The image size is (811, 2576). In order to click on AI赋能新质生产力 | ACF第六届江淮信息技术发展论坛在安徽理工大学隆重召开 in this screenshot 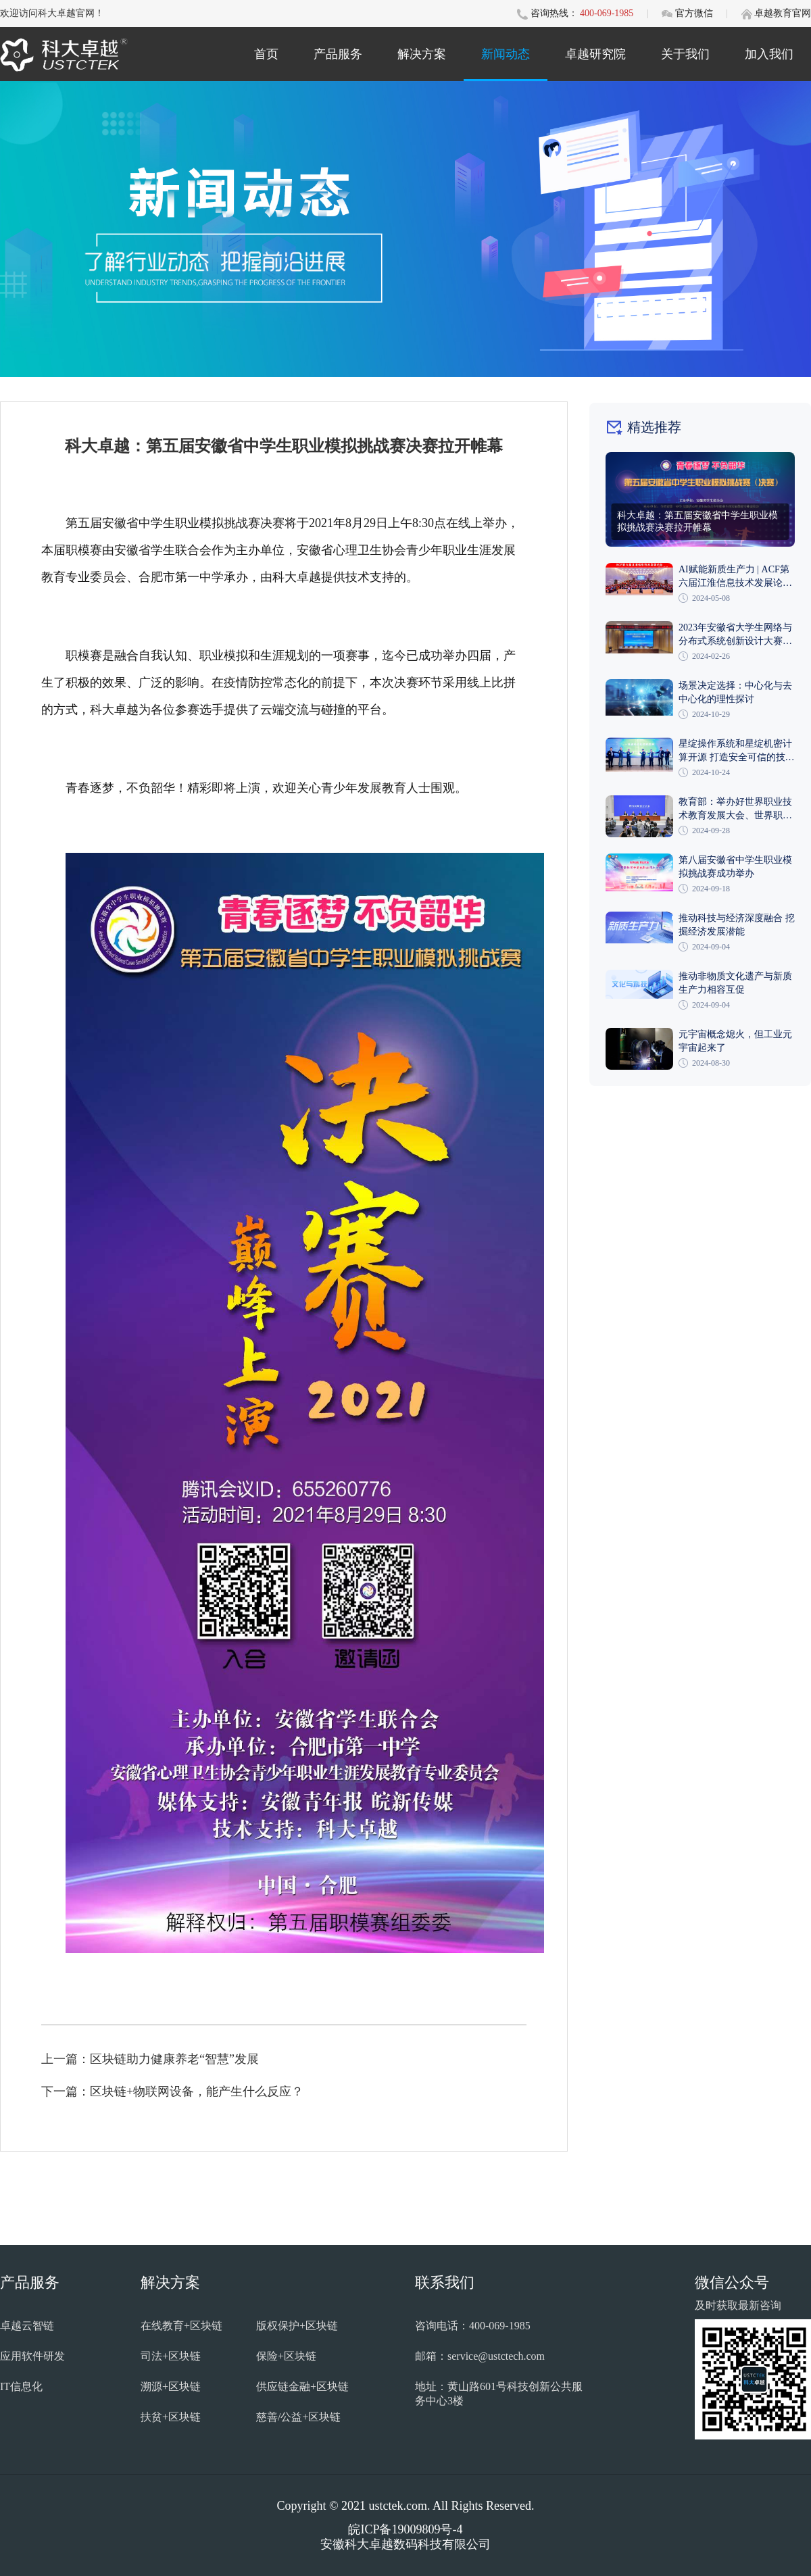, I will do `click(735, 577)`.